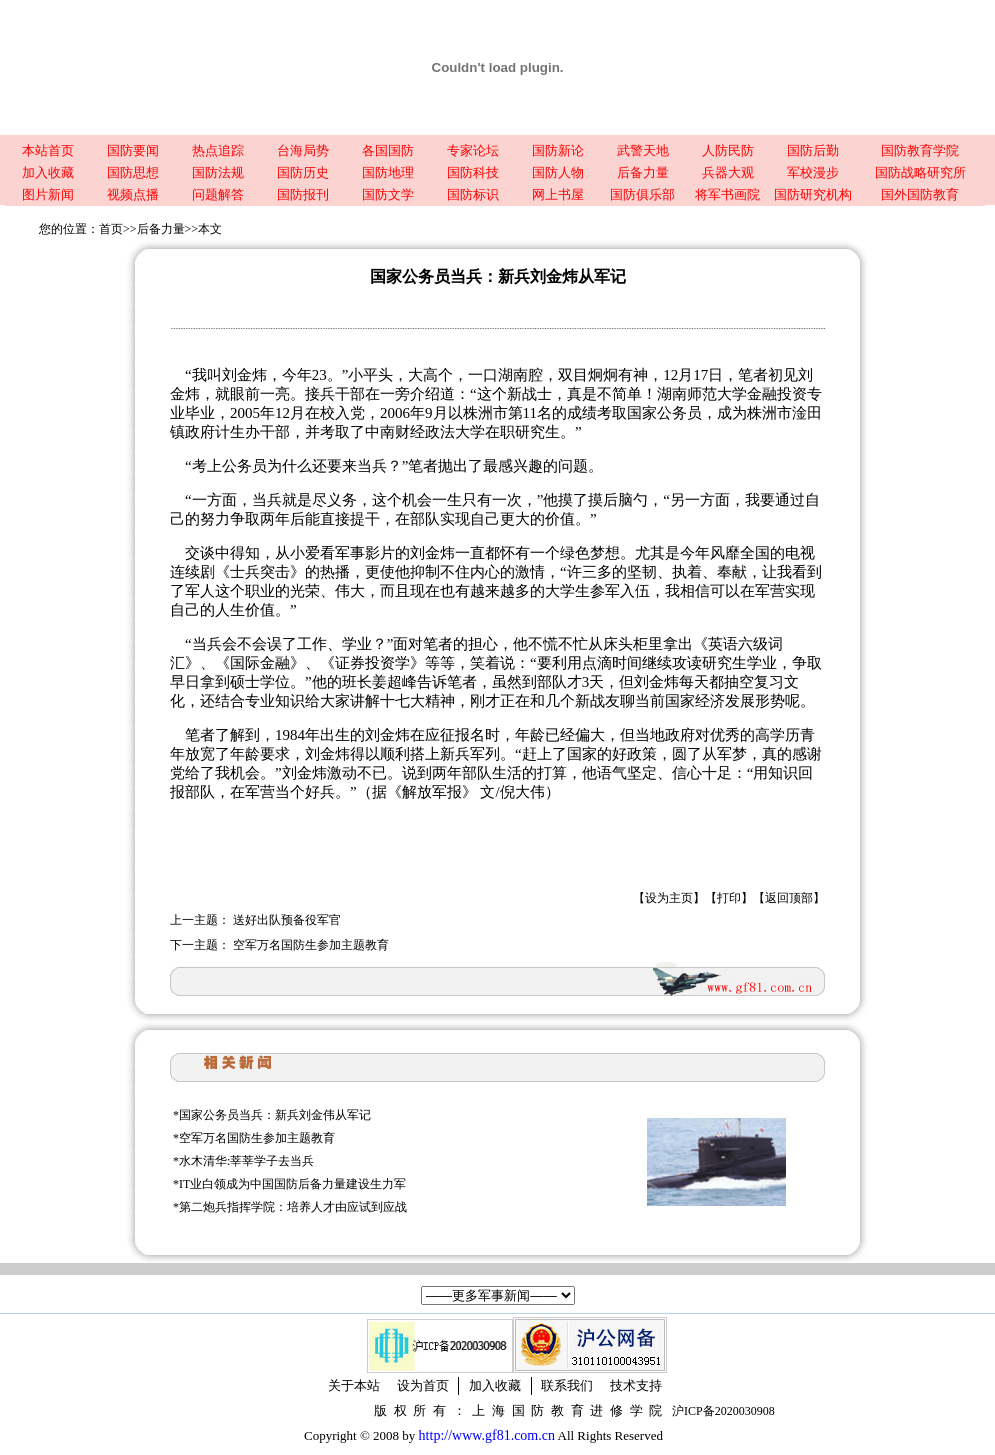 The image size is (995, 1455). I want to click on 打印, so click(729, 898).